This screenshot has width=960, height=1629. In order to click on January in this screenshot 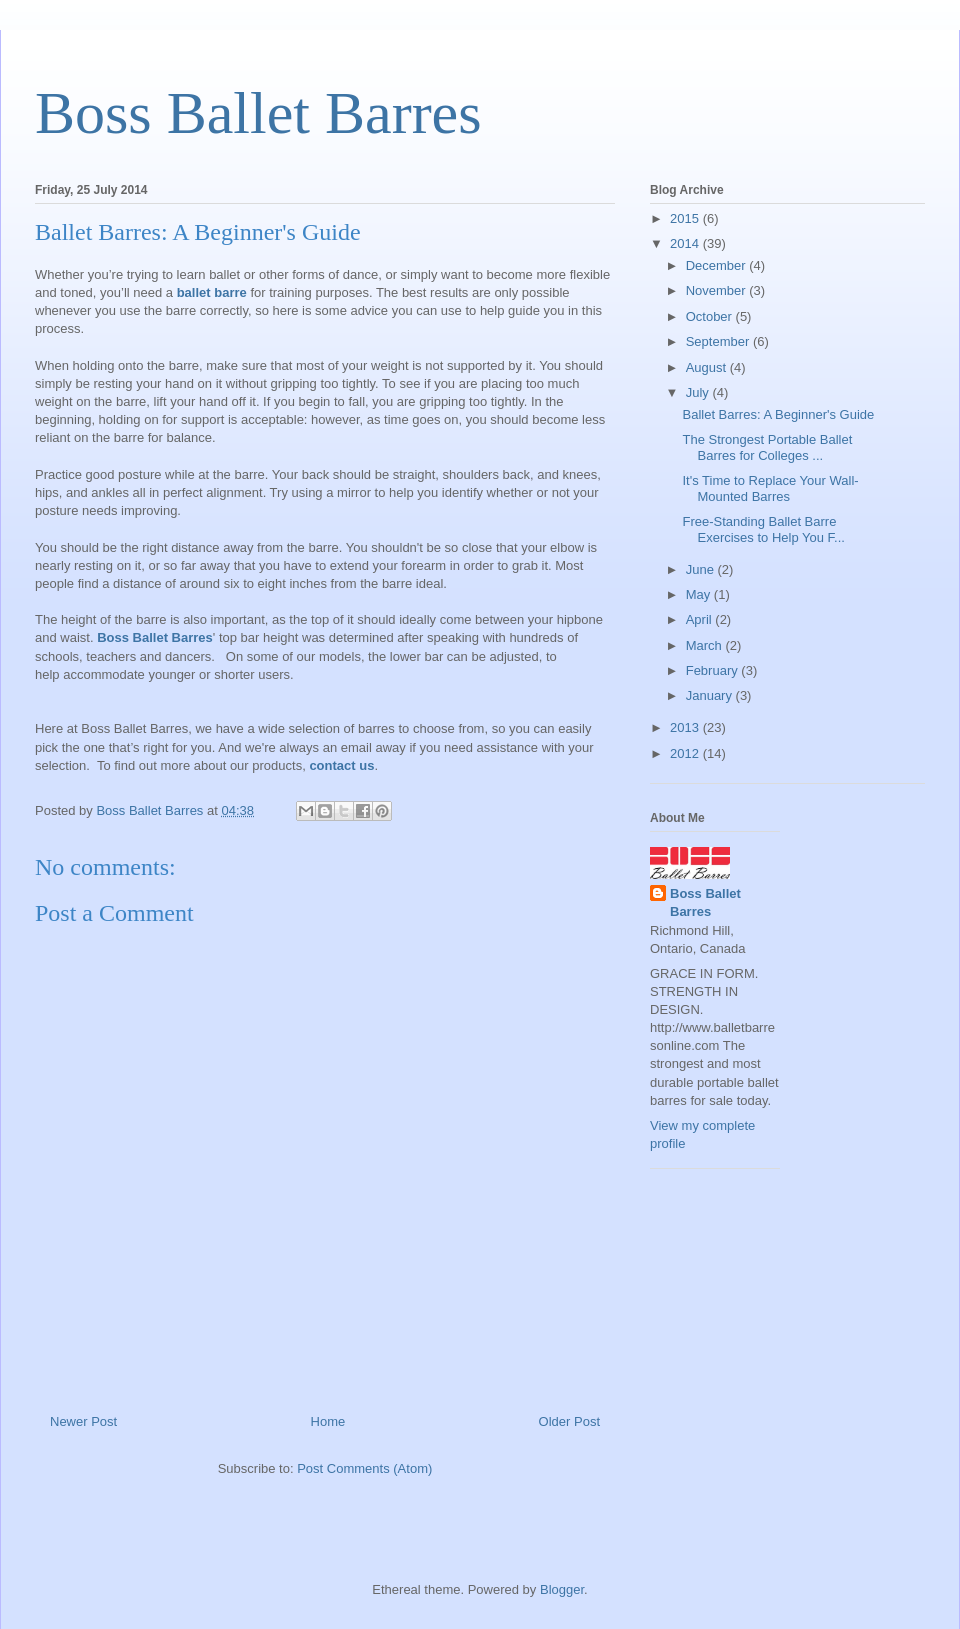, I will do `click(711, 695)`.